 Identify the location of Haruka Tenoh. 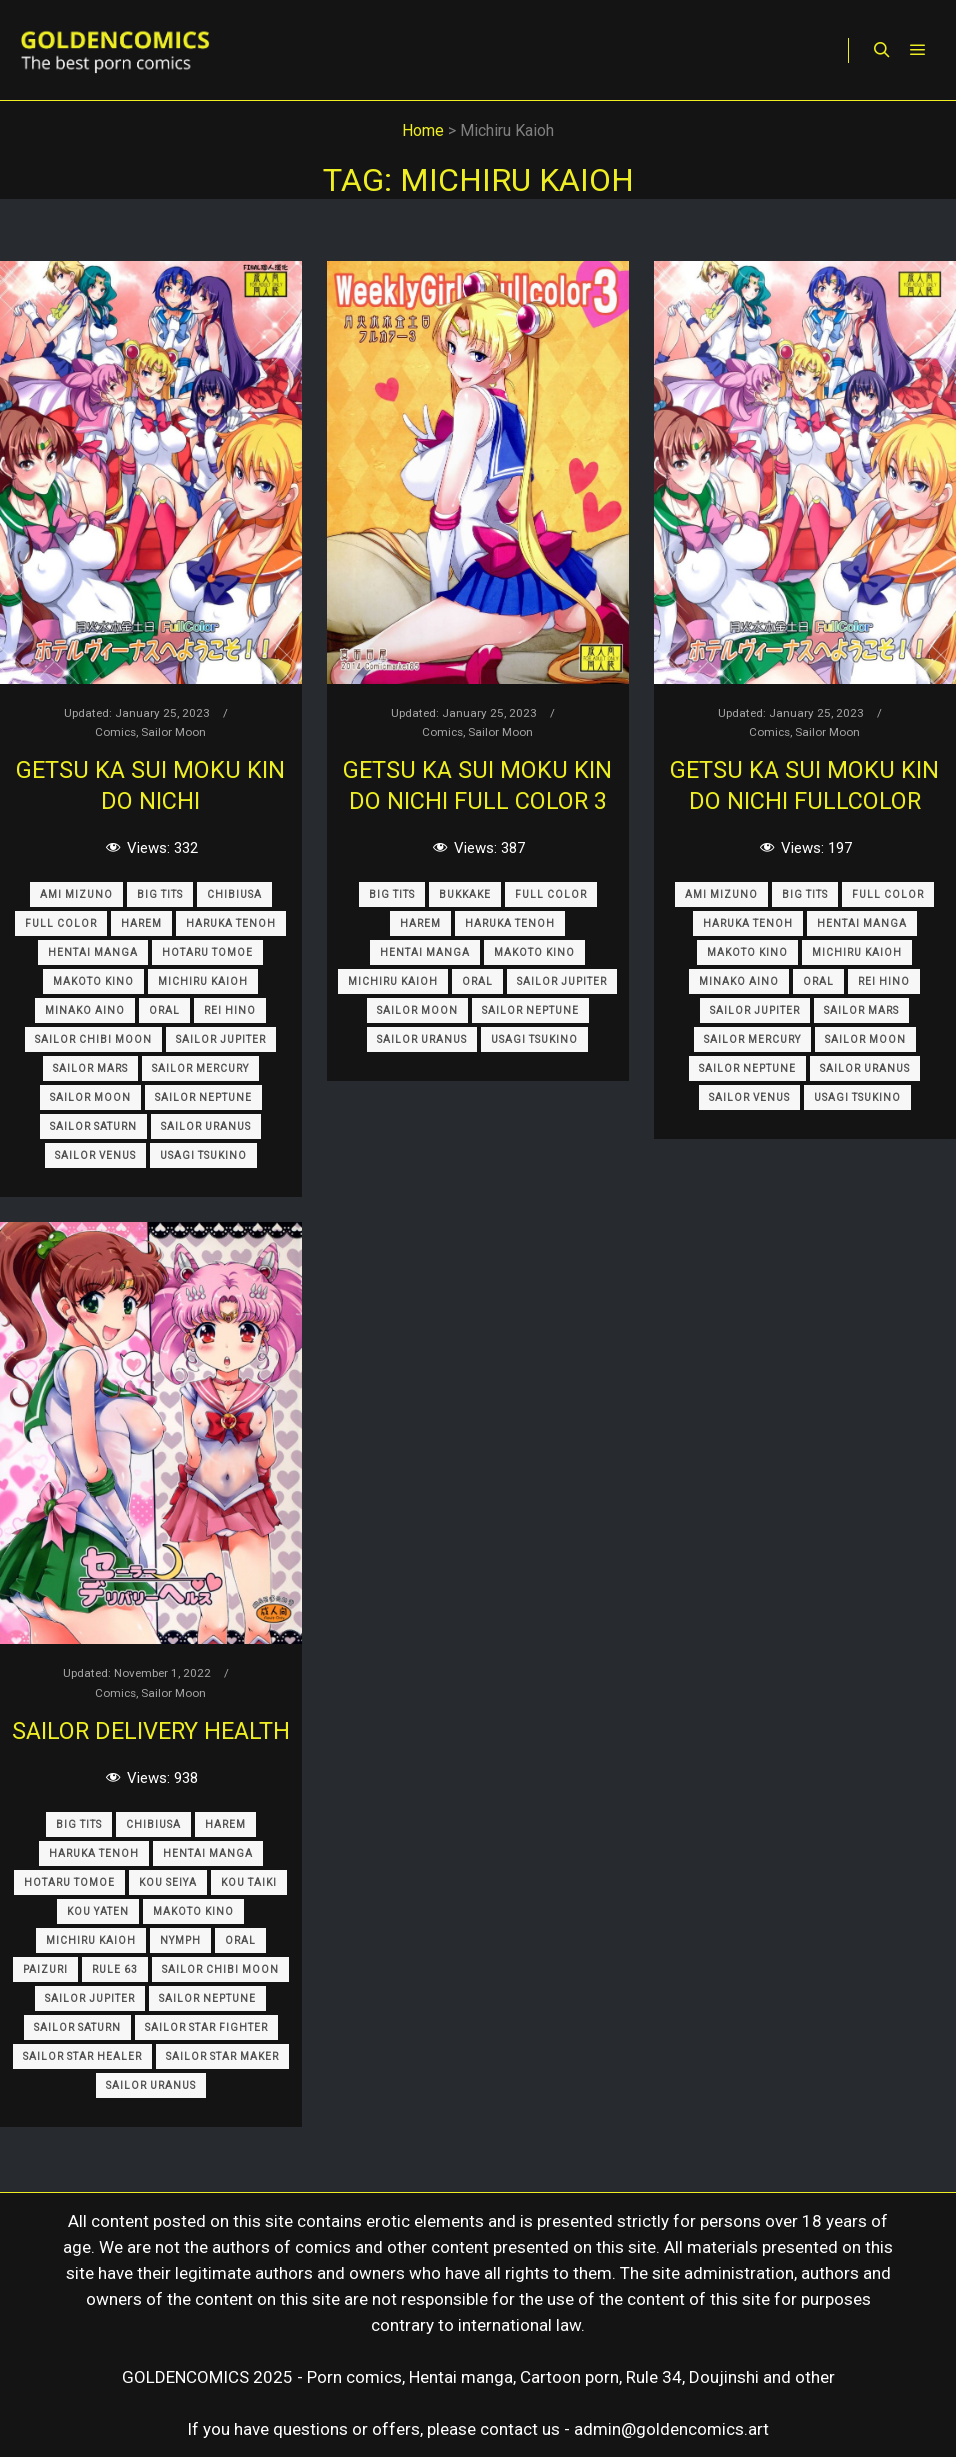
(231, 923).